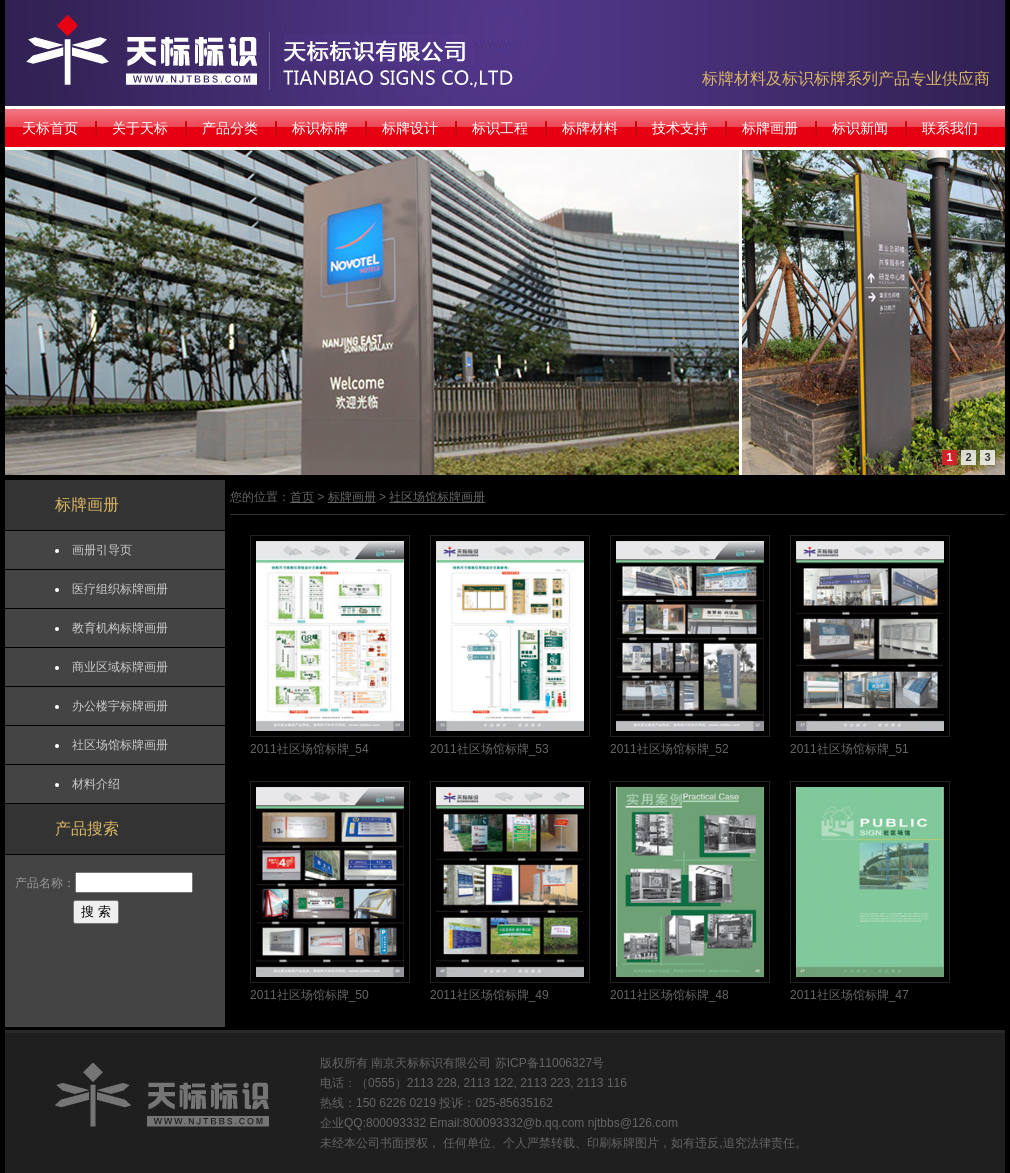  I want to click on 标识标牌, so click(320, 128).